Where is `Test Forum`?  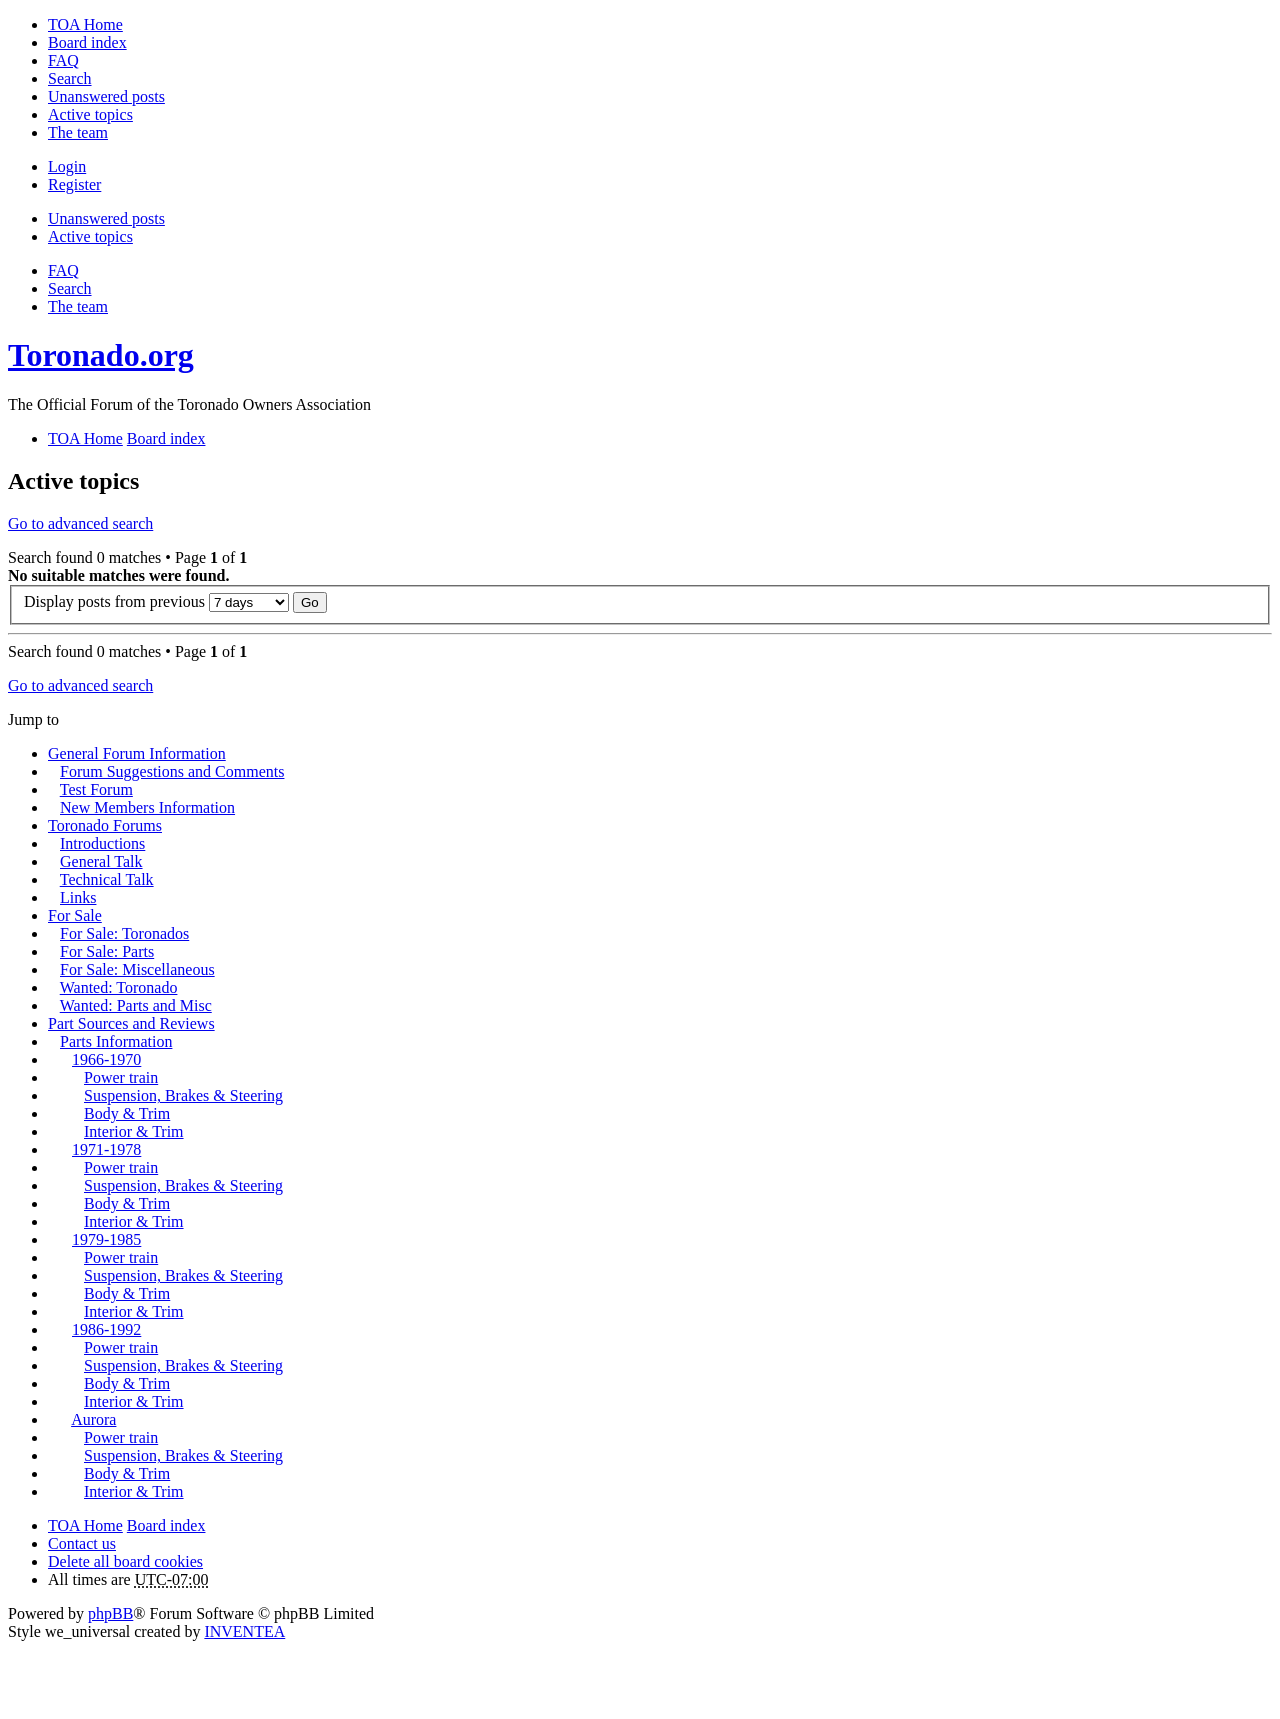 Test Forum is located at coordinates (96, 789).